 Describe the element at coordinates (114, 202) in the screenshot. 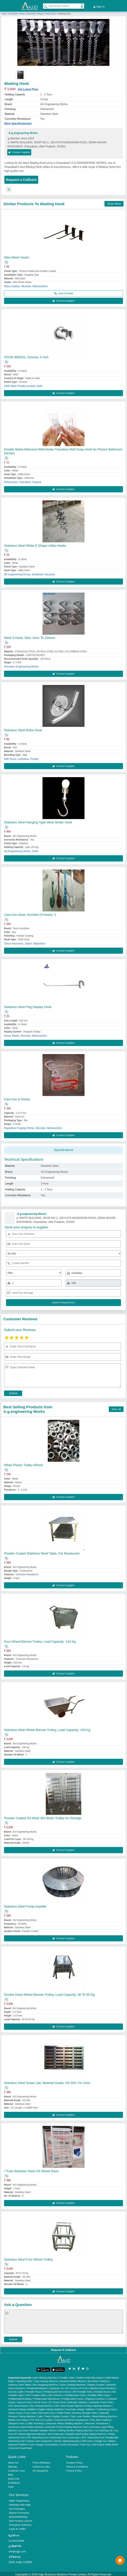

I see `Show More` at that location.